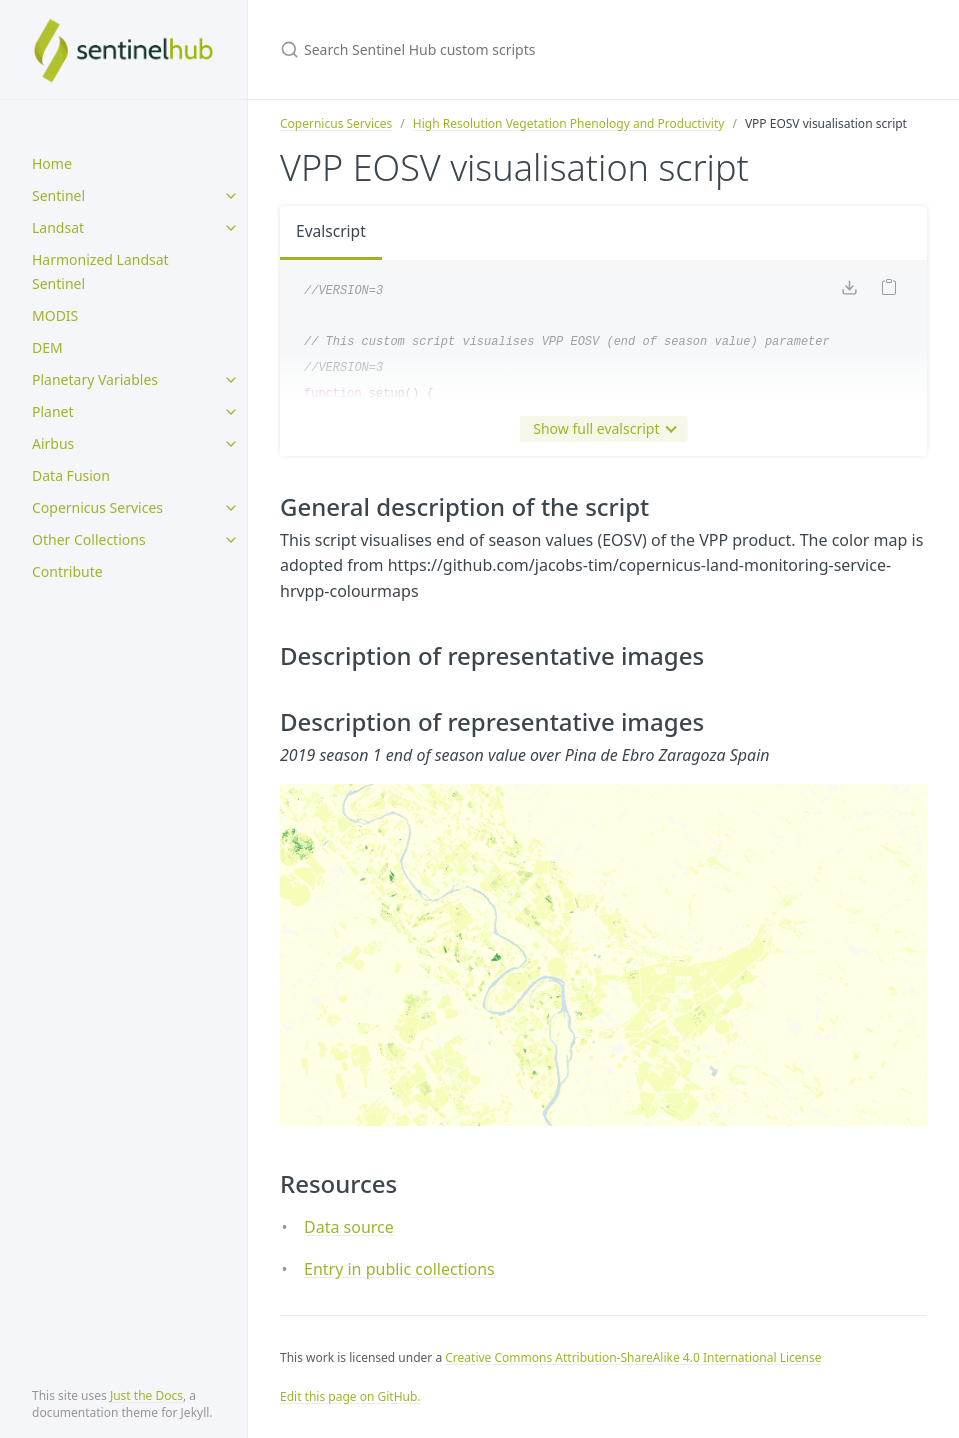 This screenshot has width=959, height=1438. What do you see at coordinates (349, 1227) in the screenshot?
I see `Data source` at bounding box center [349, 1227].